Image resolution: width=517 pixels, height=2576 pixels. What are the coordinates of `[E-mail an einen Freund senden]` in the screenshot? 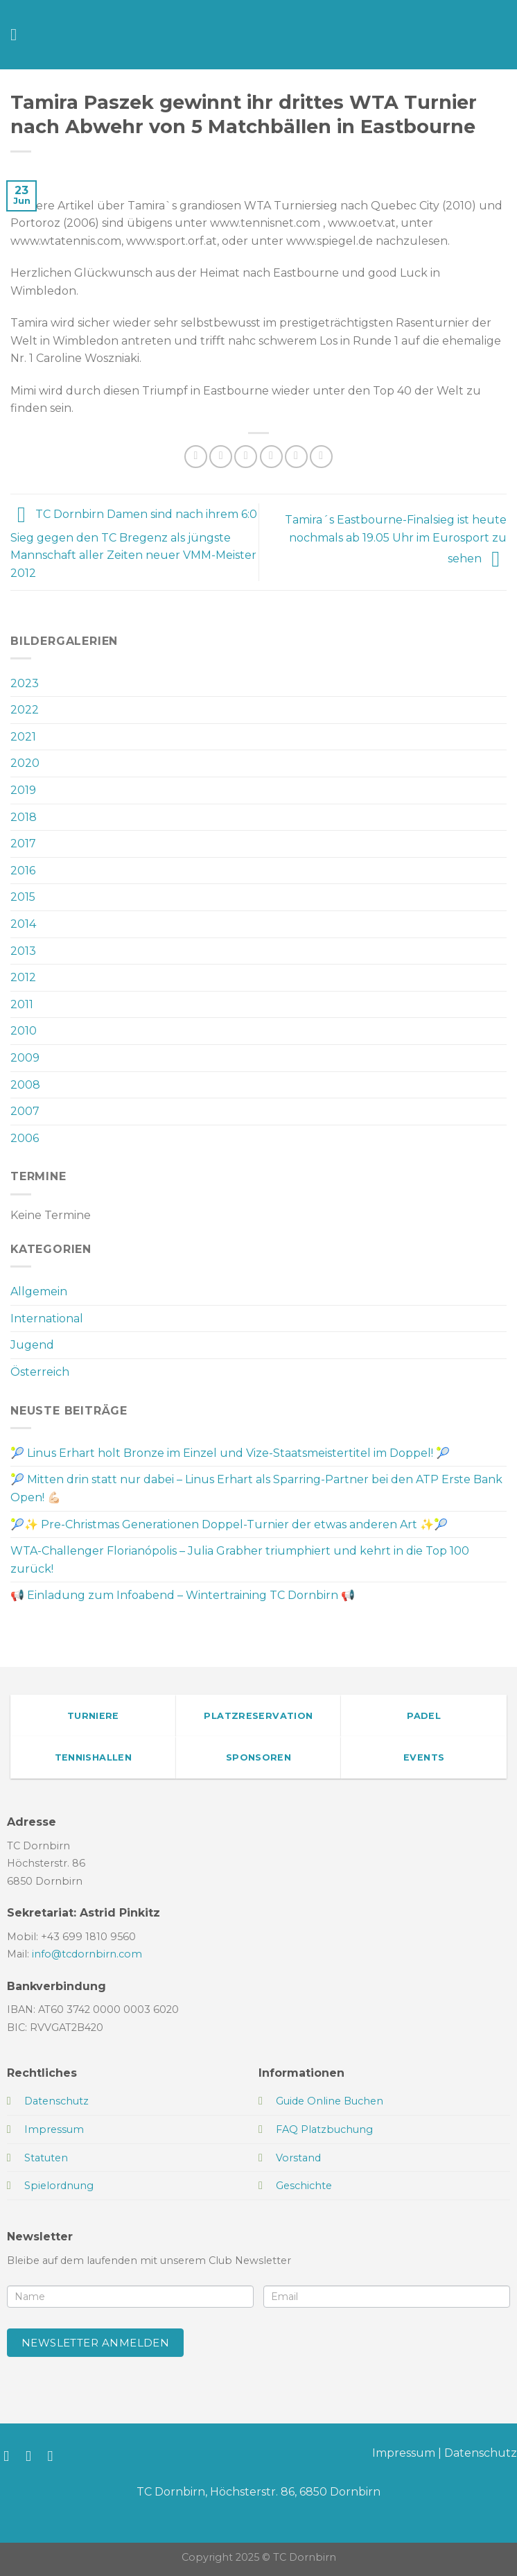 It's located at (271, 456).